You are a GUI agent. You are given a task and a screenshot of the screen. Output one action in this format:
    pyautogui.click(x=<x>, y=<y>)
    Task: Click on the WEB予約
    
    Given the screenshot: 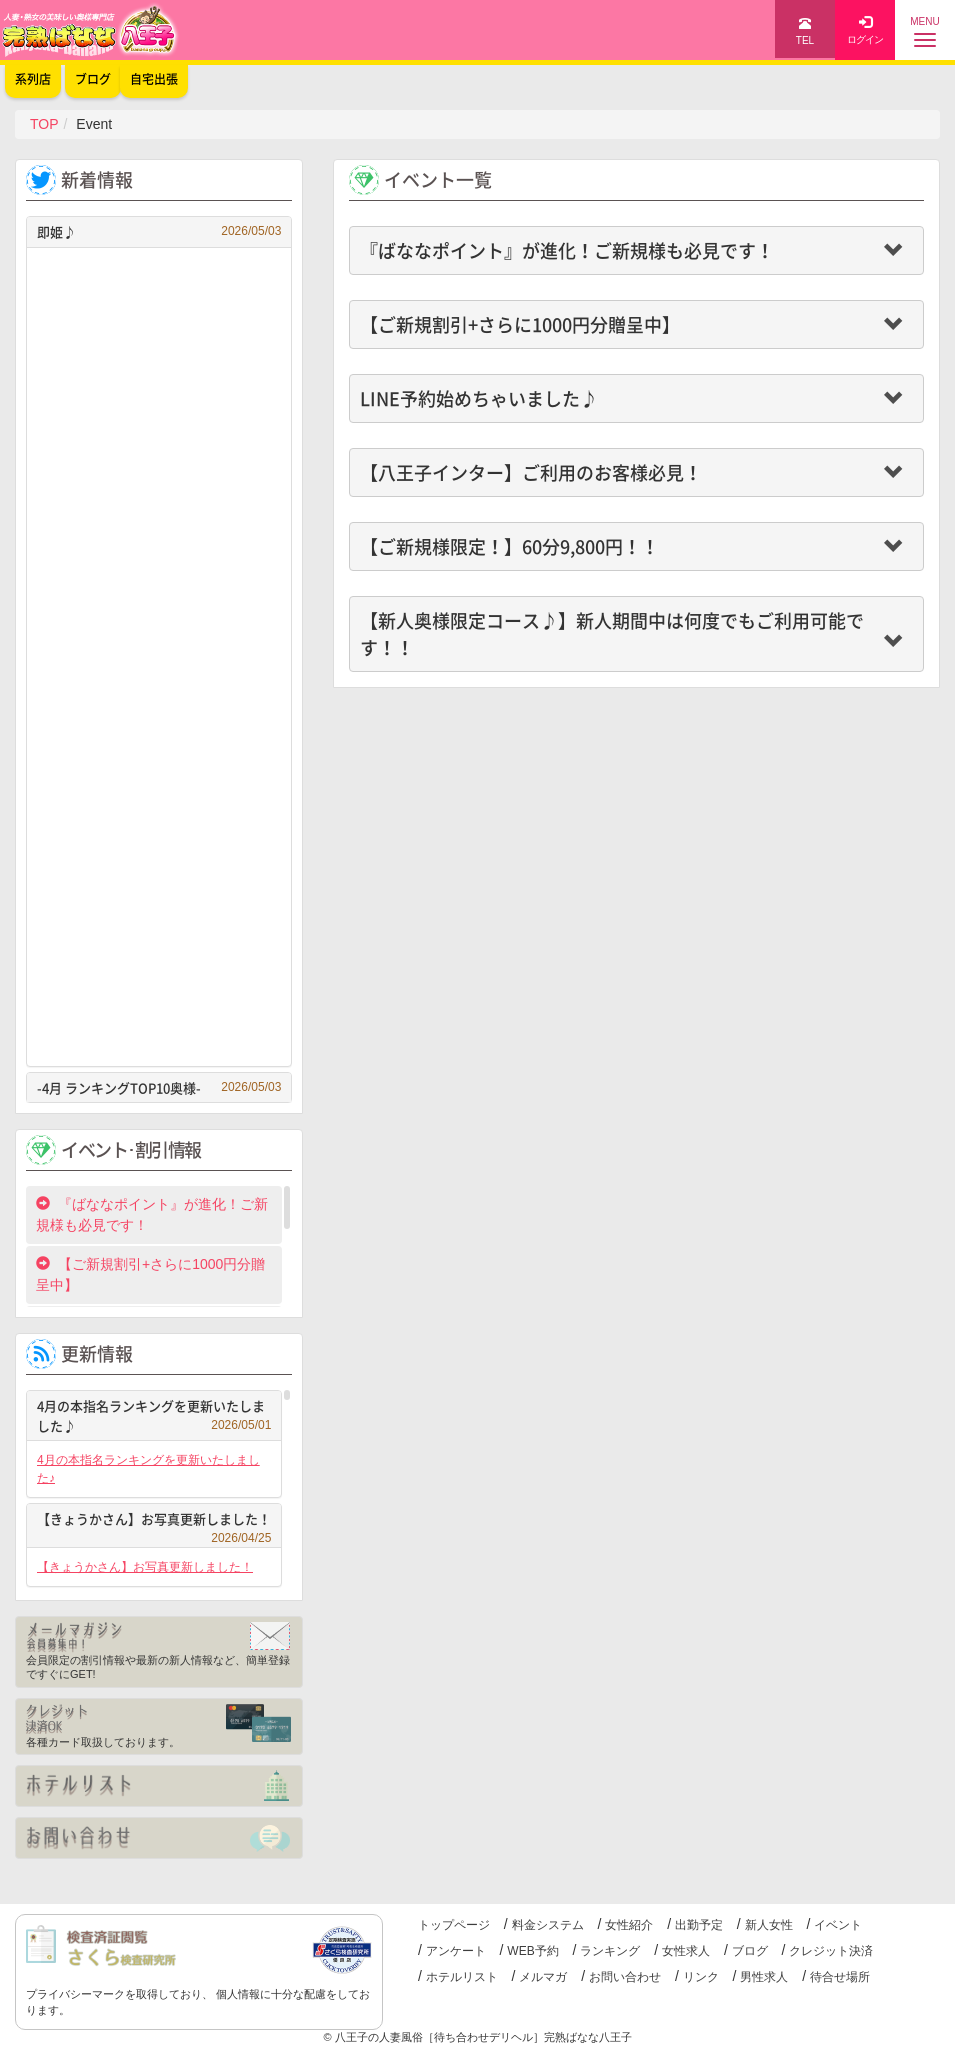 What is the action you would take?
    pyautogui.click(x=532, y=1951)
    